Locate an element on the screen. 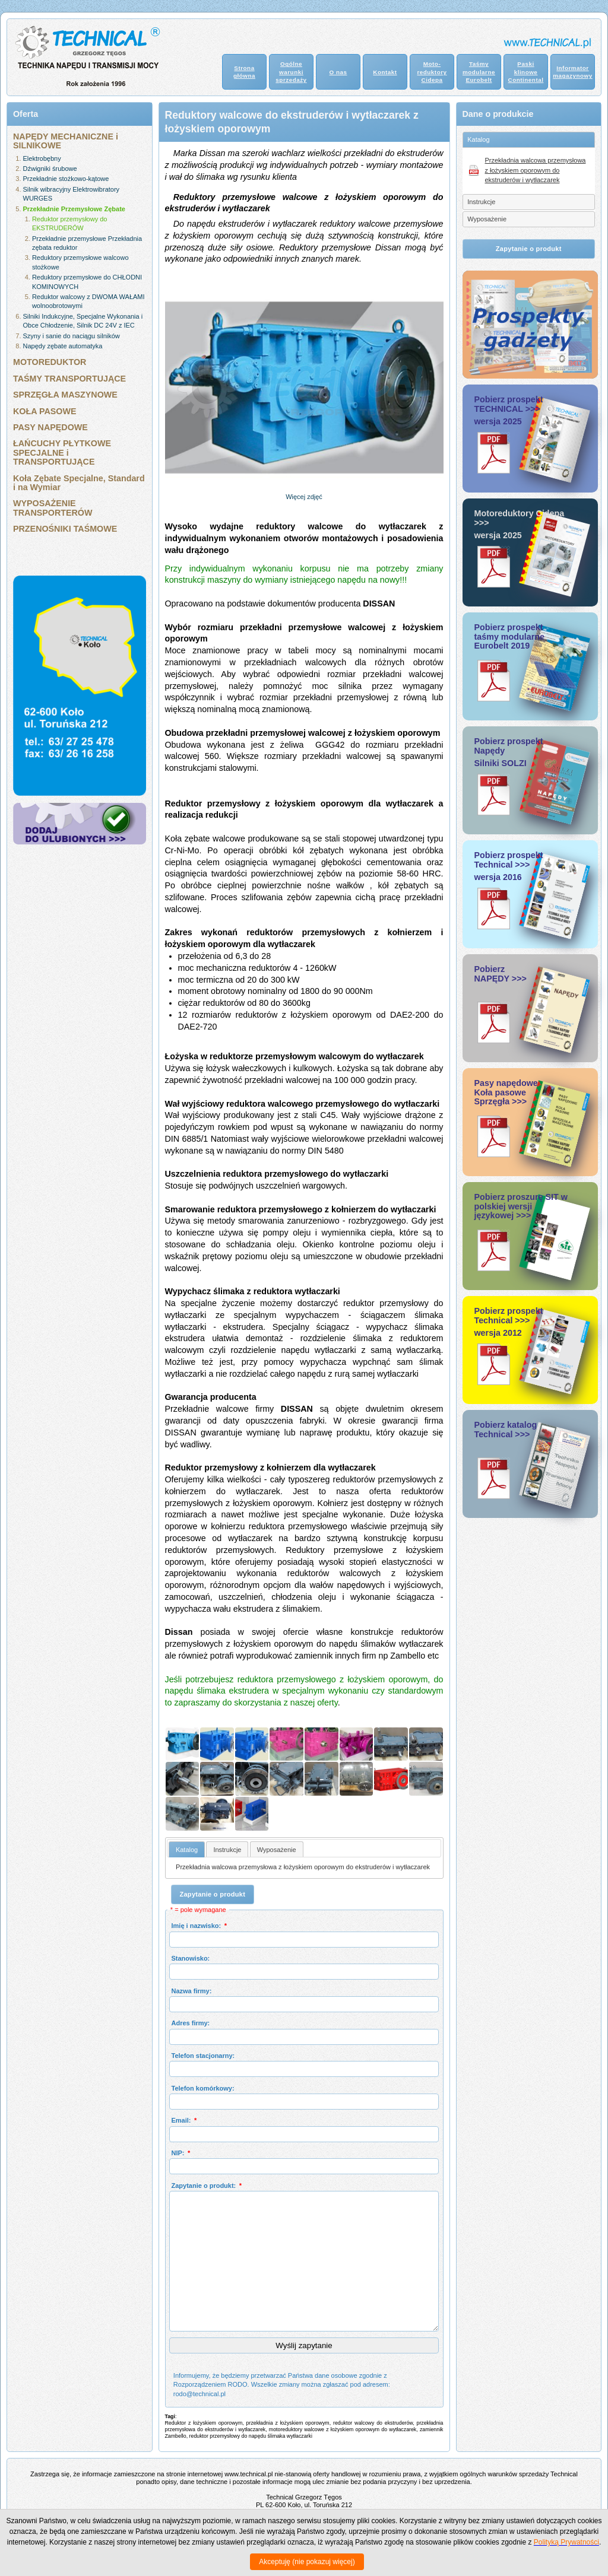 The height and width of the screenshot is (2576, 608). PASY NAPĘDOWE is located at coordinates (50, 427).